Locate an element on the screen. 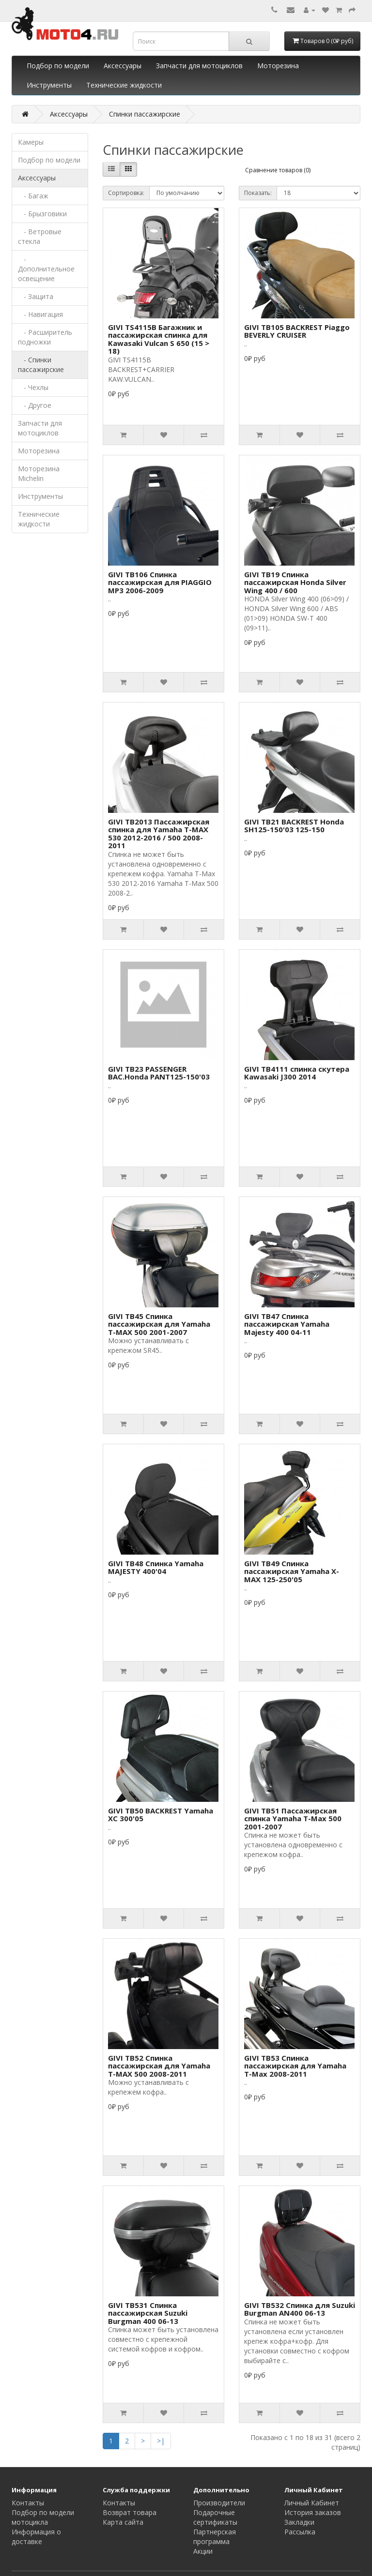 The width and height of the screenshot is (372, 2576). Партнерская программа is located at coordinates (214, 2536).